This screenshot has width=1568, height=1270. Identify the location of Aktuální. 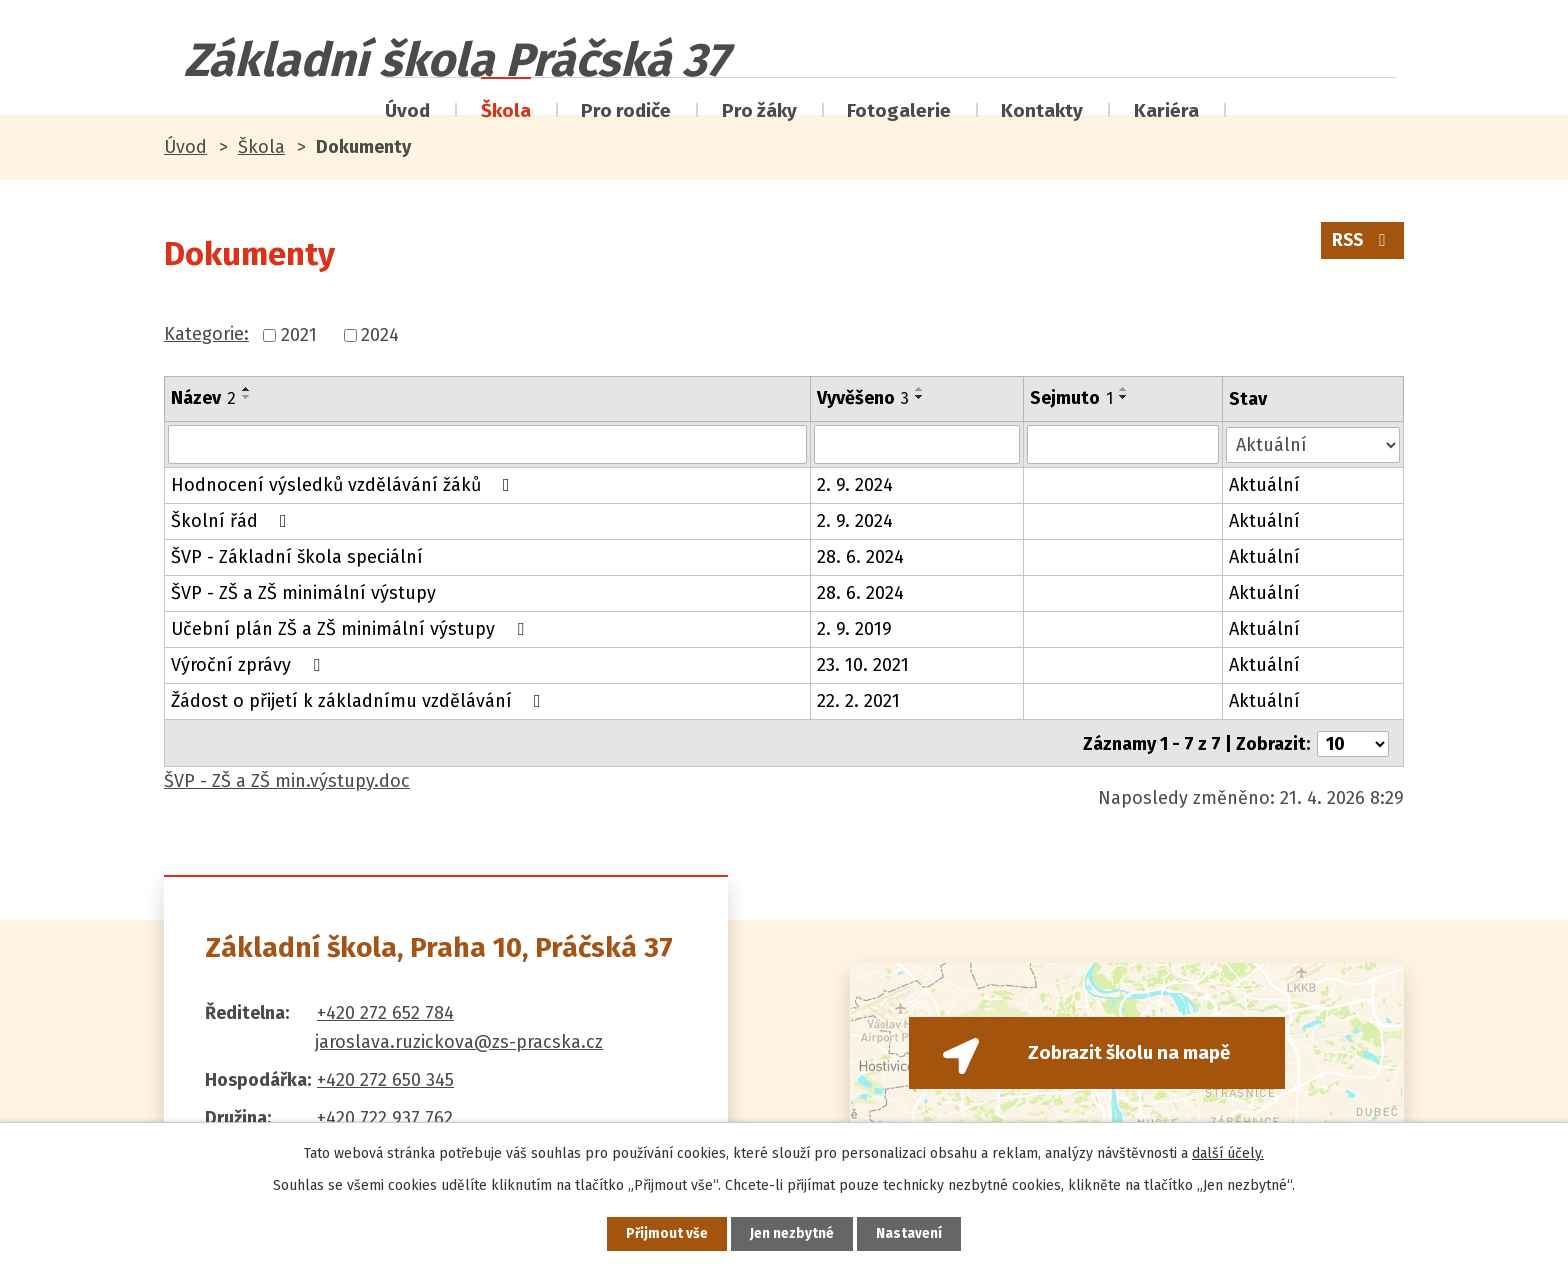
(1265, 484).